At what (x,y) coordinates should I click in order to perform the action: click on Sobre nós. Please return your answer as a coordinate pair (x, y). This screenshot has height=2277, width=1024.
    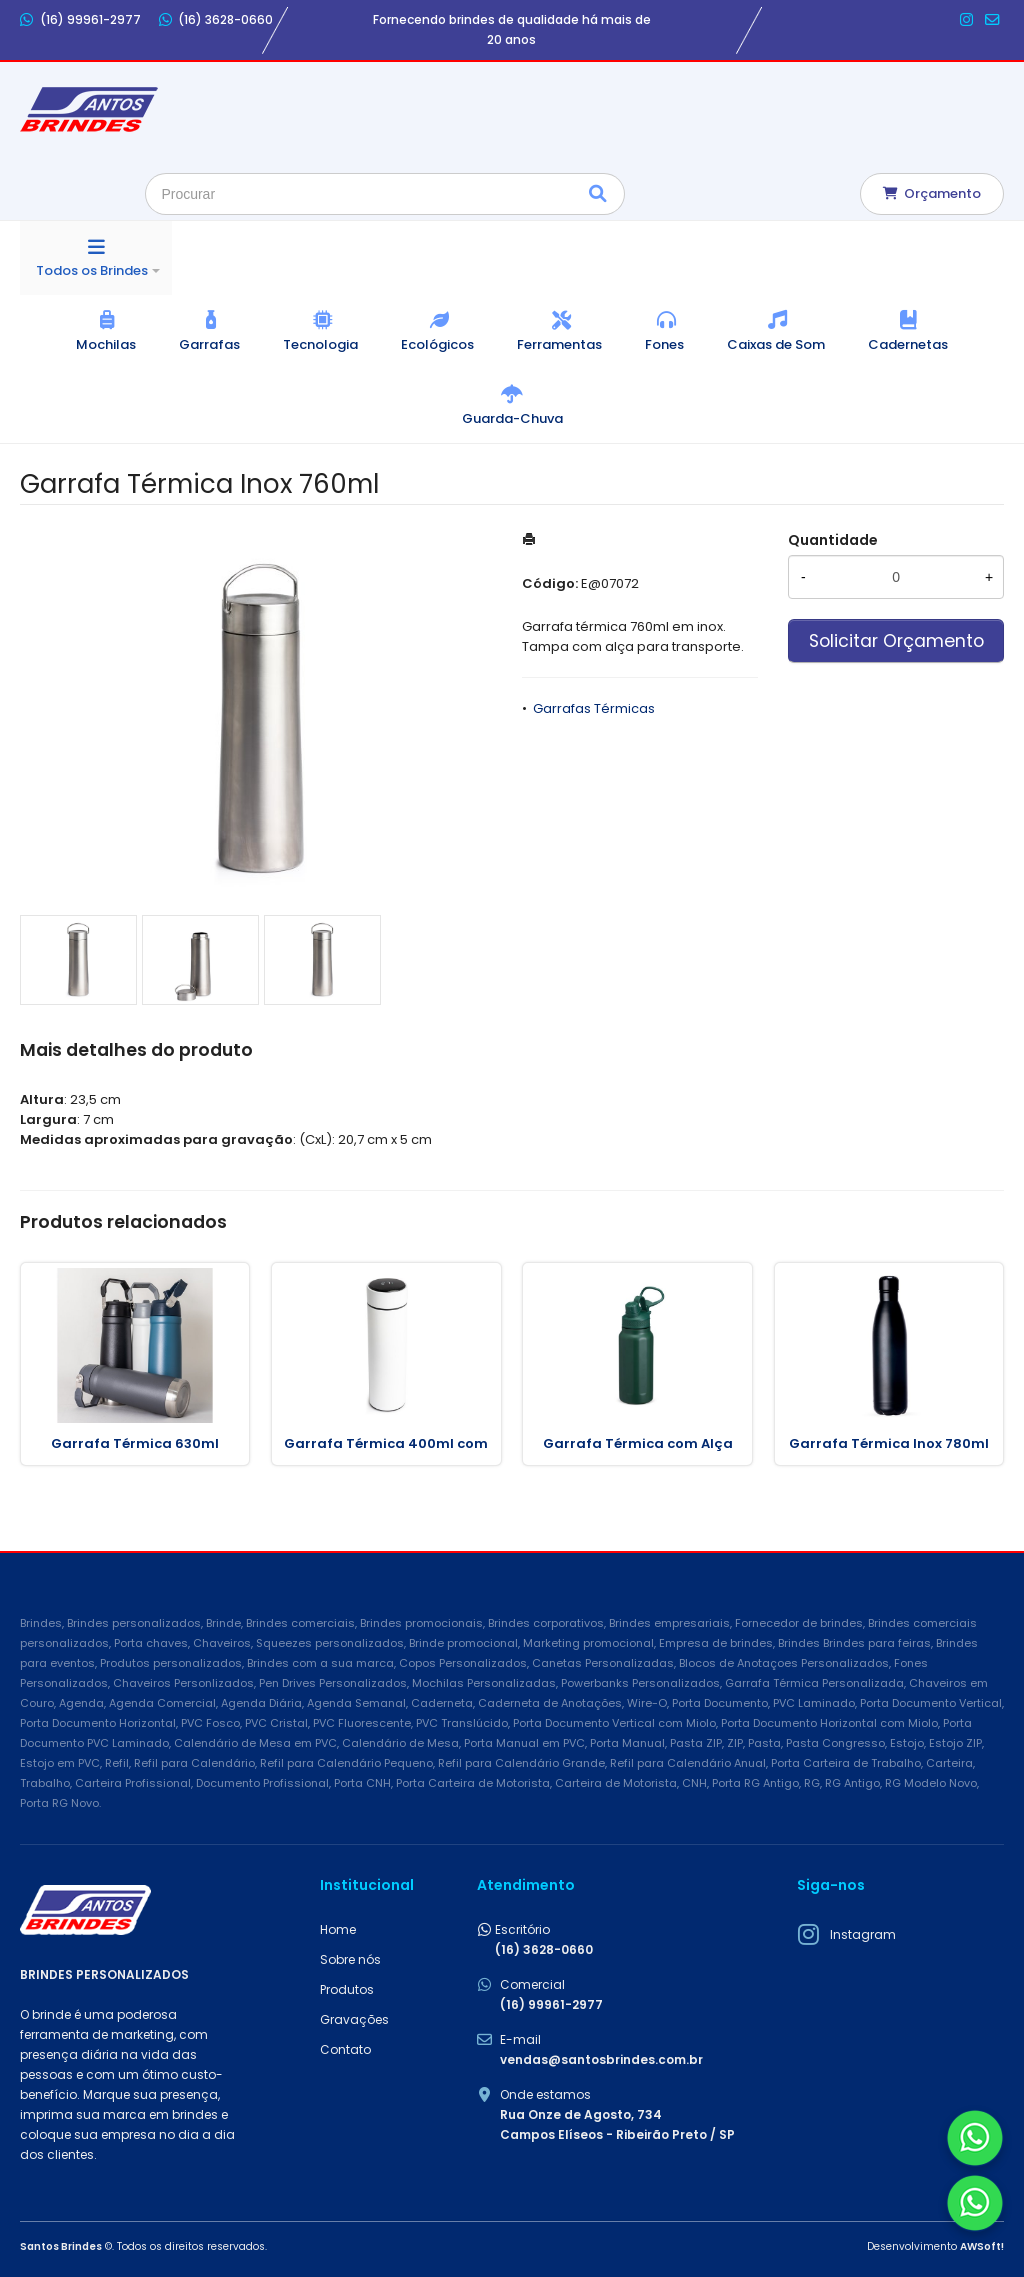
    Looking at the image, I should click on (350, 1959).